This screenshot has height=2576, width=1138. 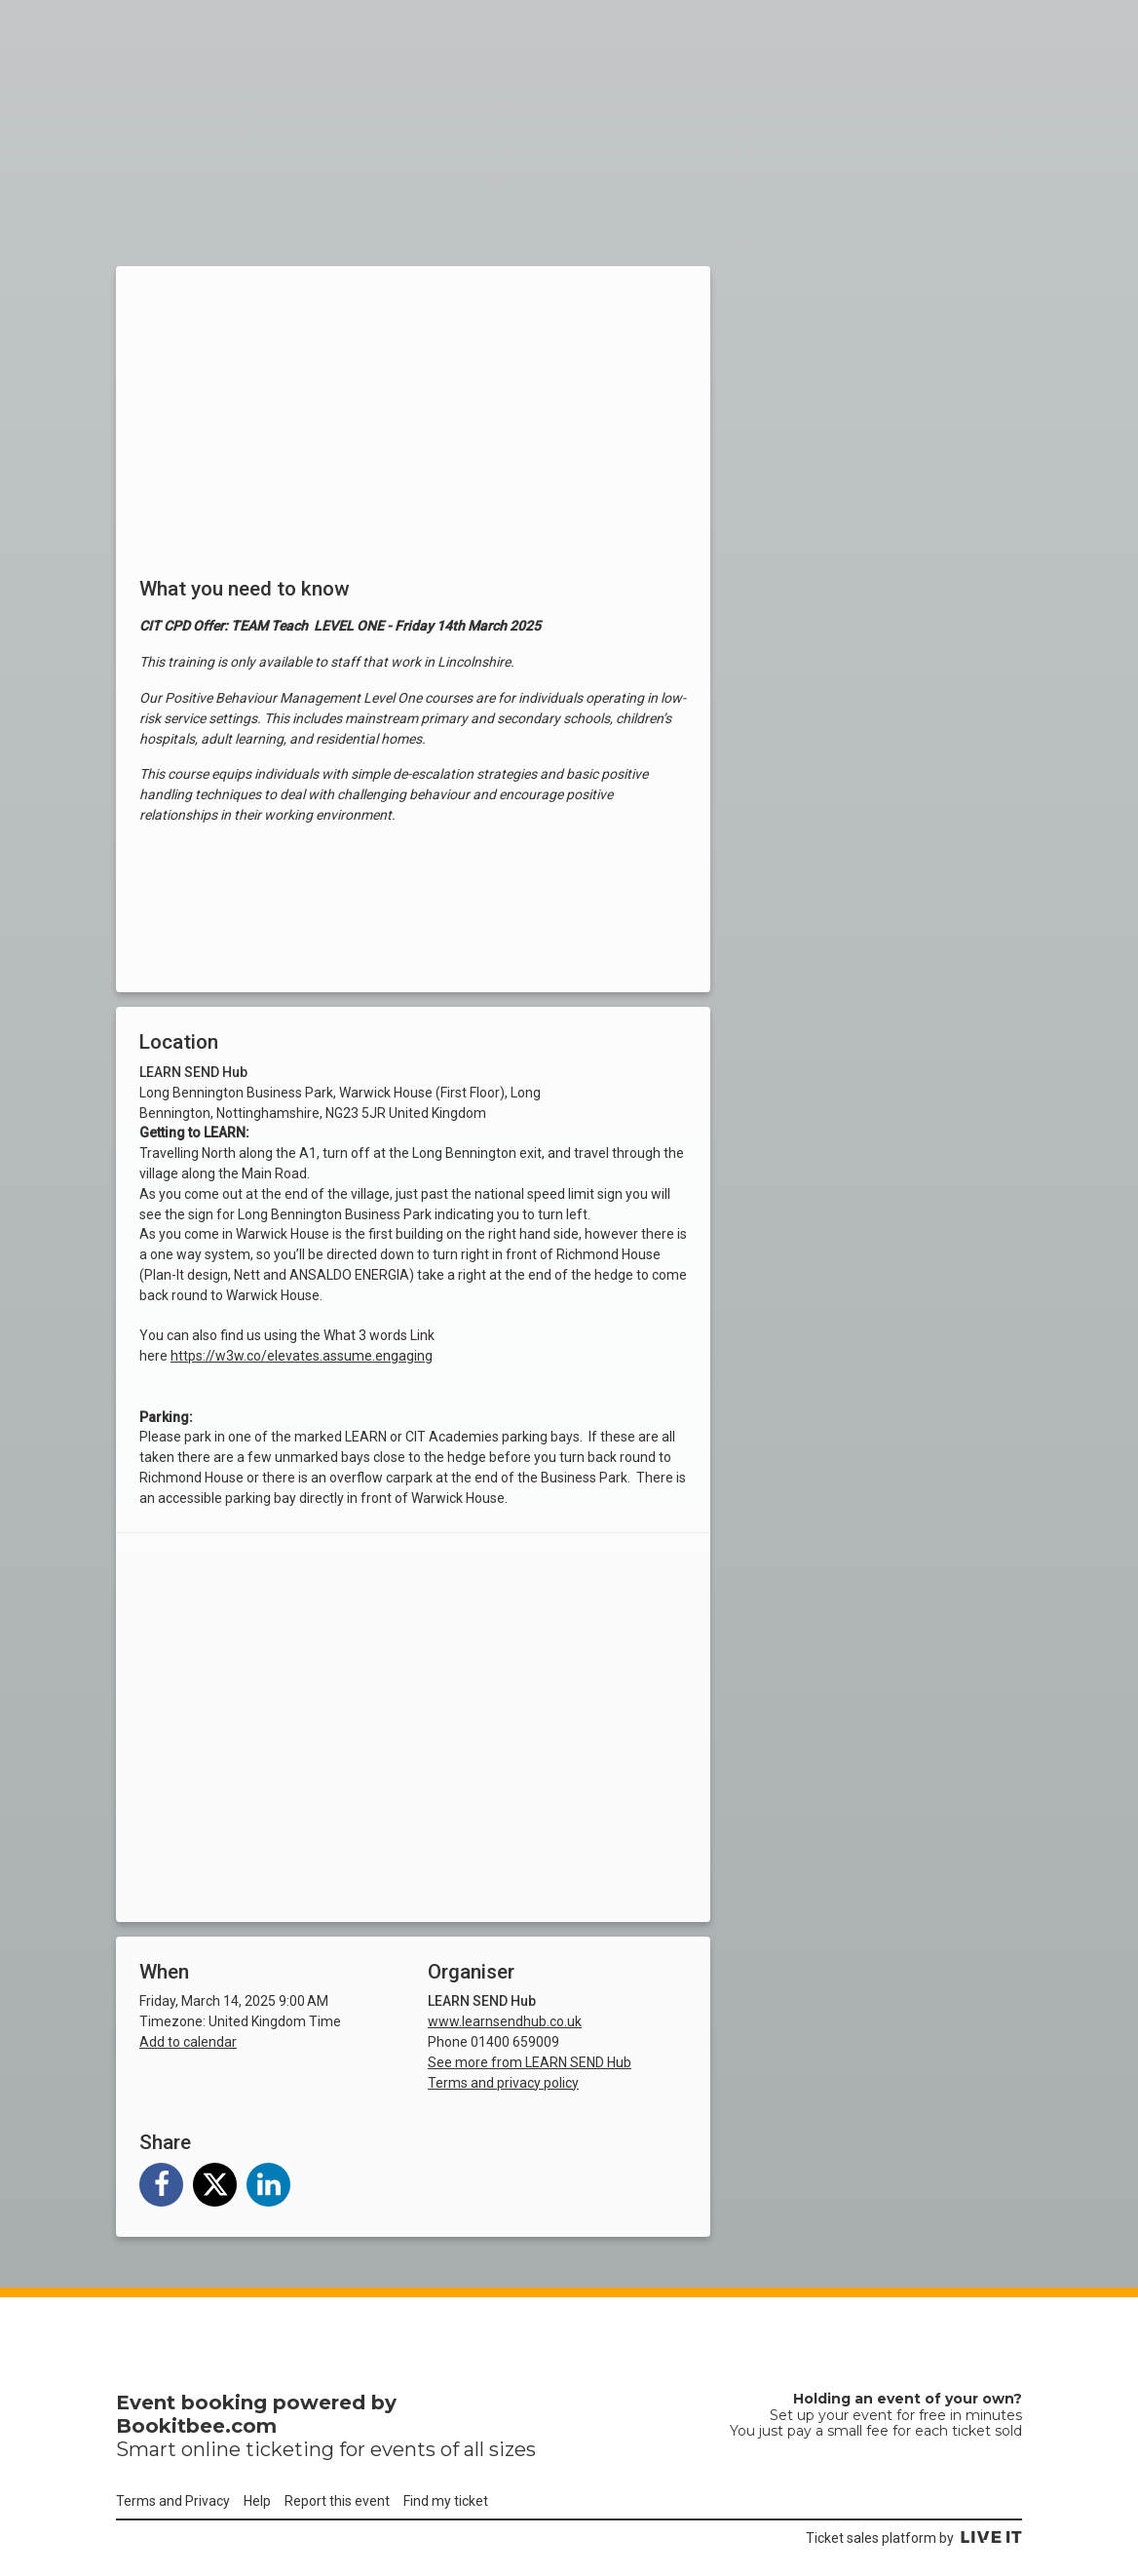 I want to click on www.learnsendhub.co.uk, so click(x=505, y=2021).